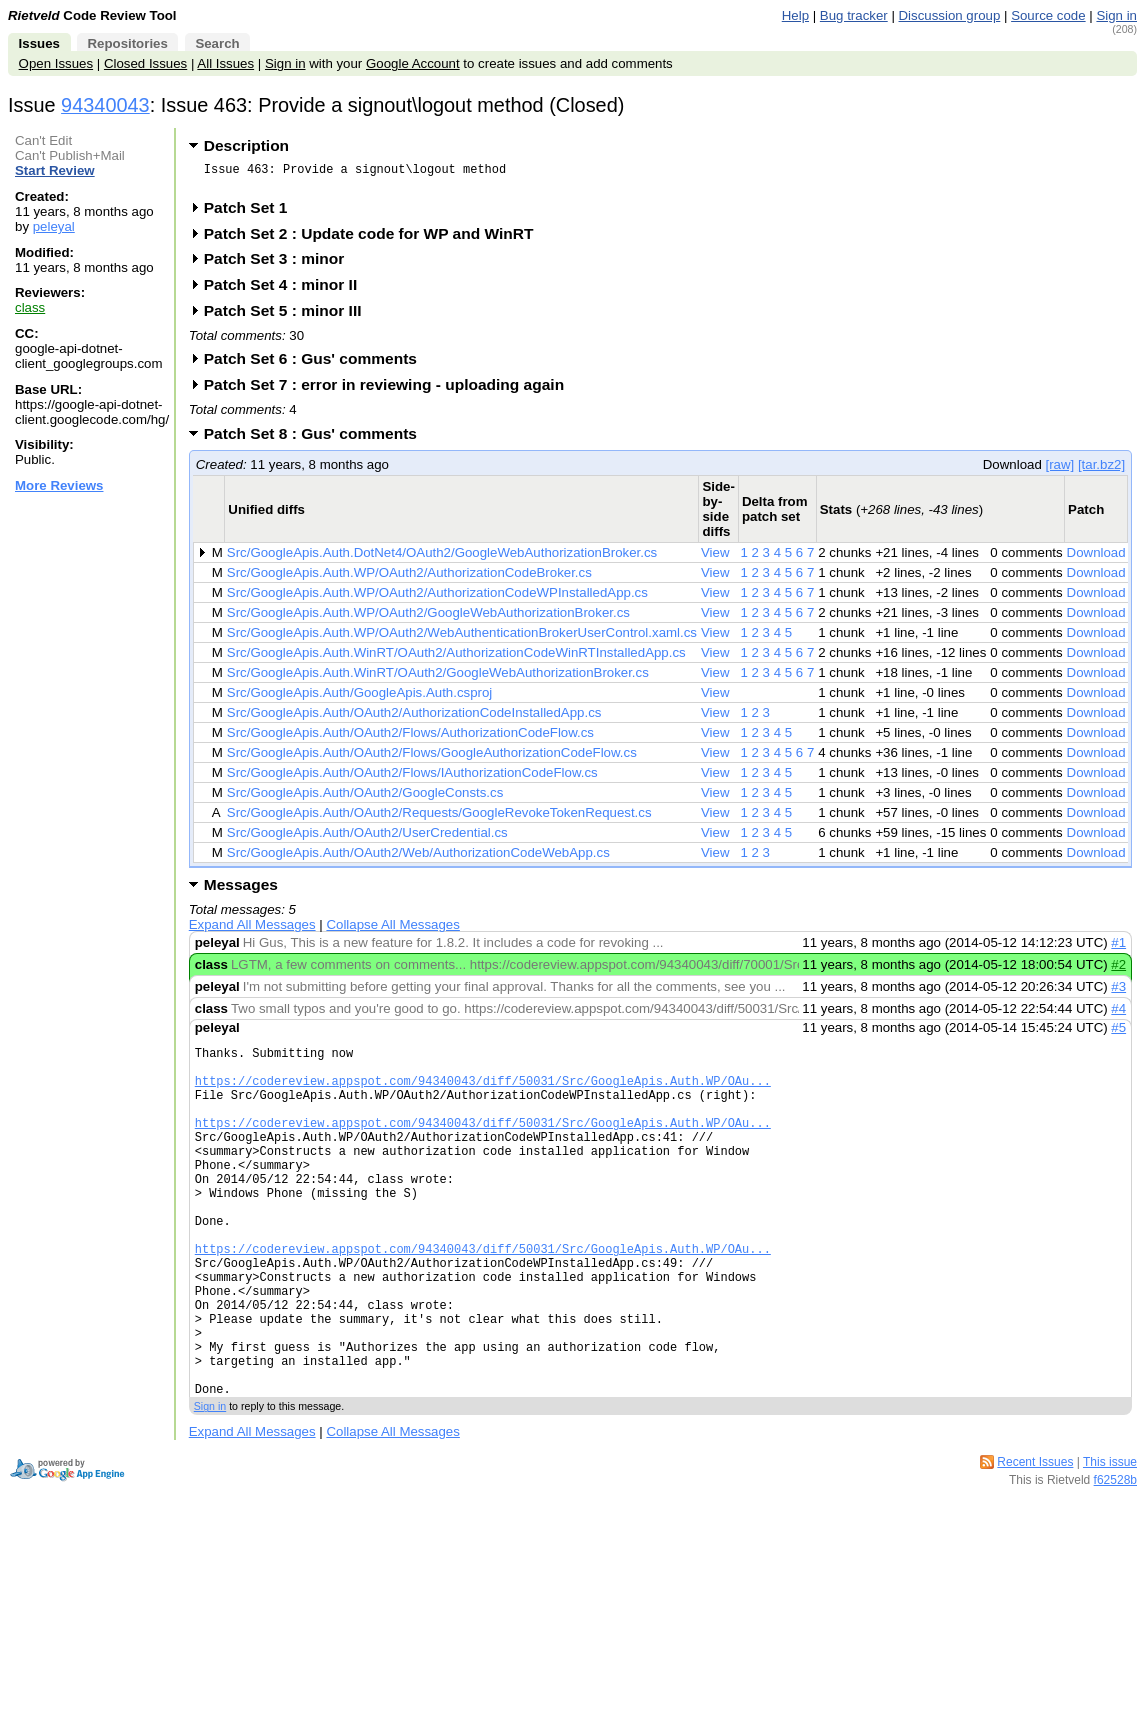  What do you see at coordinates (54, 226) in the screenshot?
I see `peleyal` at bounding box center [54, 226].